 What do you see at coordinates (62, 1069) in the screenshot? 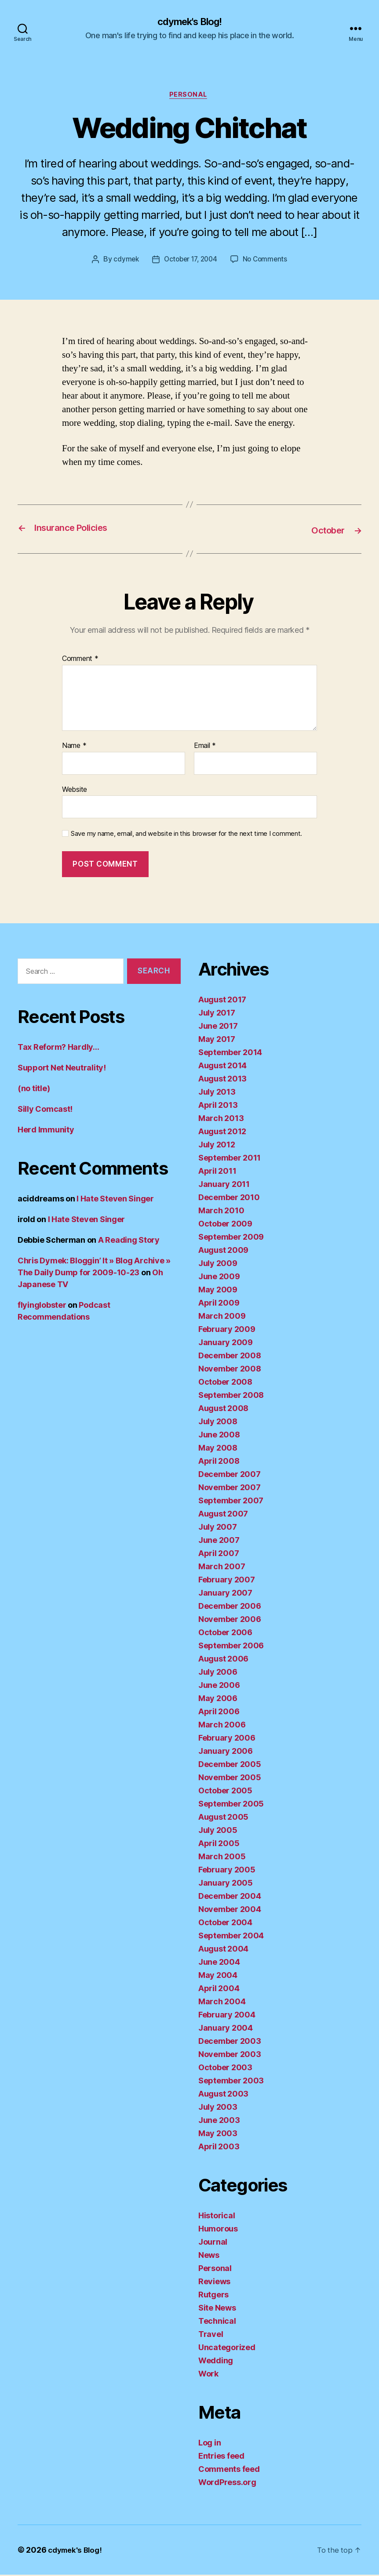
I see `Support Net Neutrality!` at bounding box center [62, 1069].